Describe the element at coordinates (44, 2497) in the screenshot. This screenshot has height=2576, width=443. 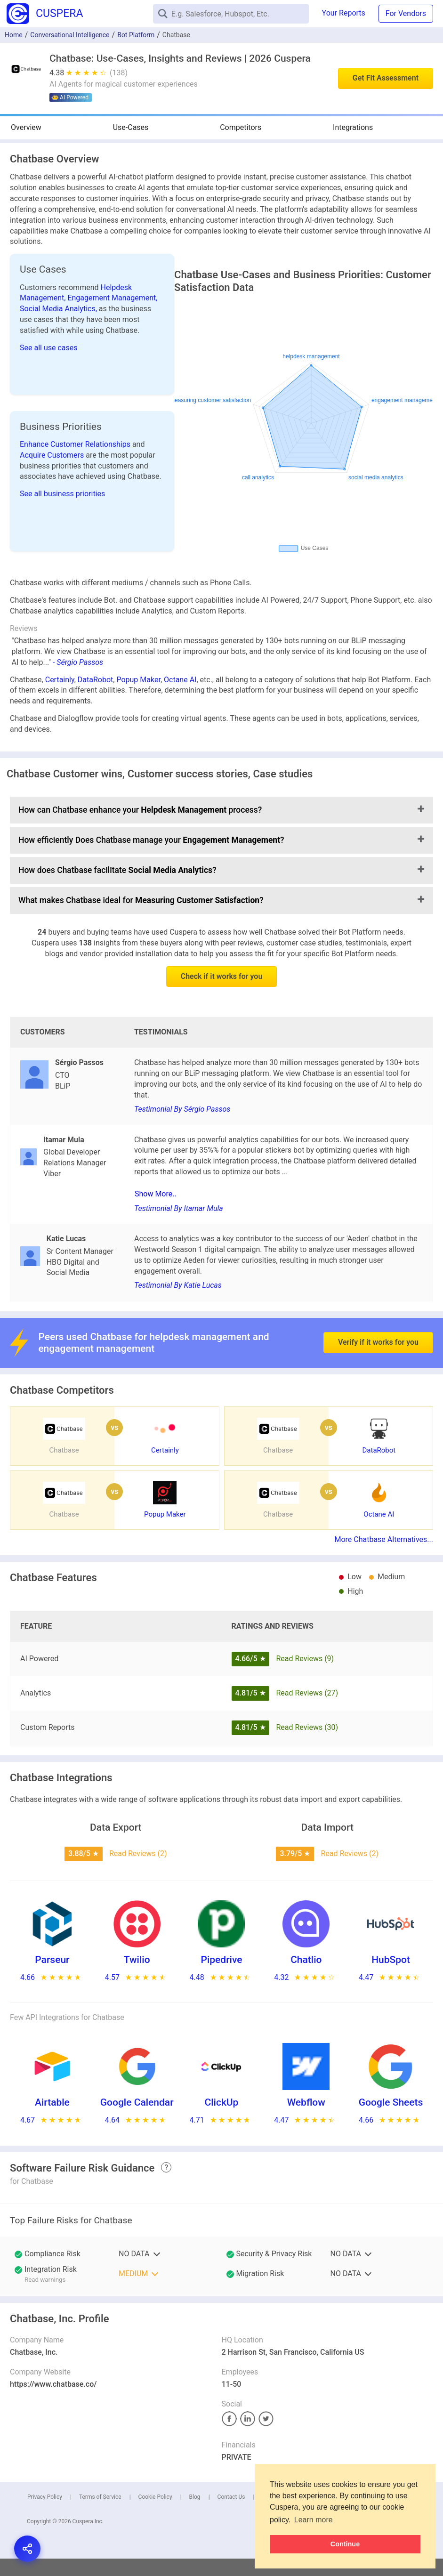
I see `Privacy Policy` at that location.